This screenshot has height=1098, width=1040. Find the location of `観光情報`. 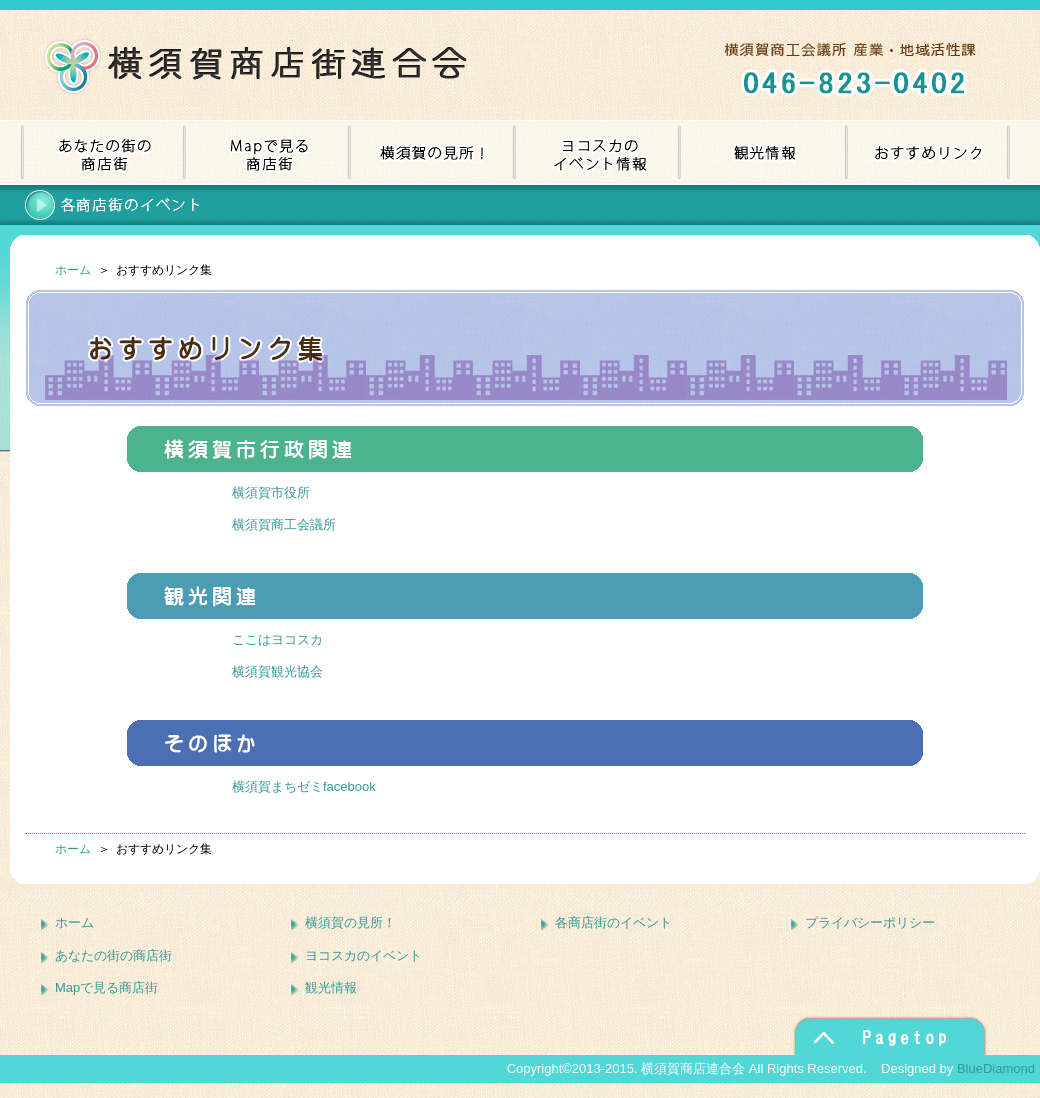

観光情報 is located at coordinates (331, 987).